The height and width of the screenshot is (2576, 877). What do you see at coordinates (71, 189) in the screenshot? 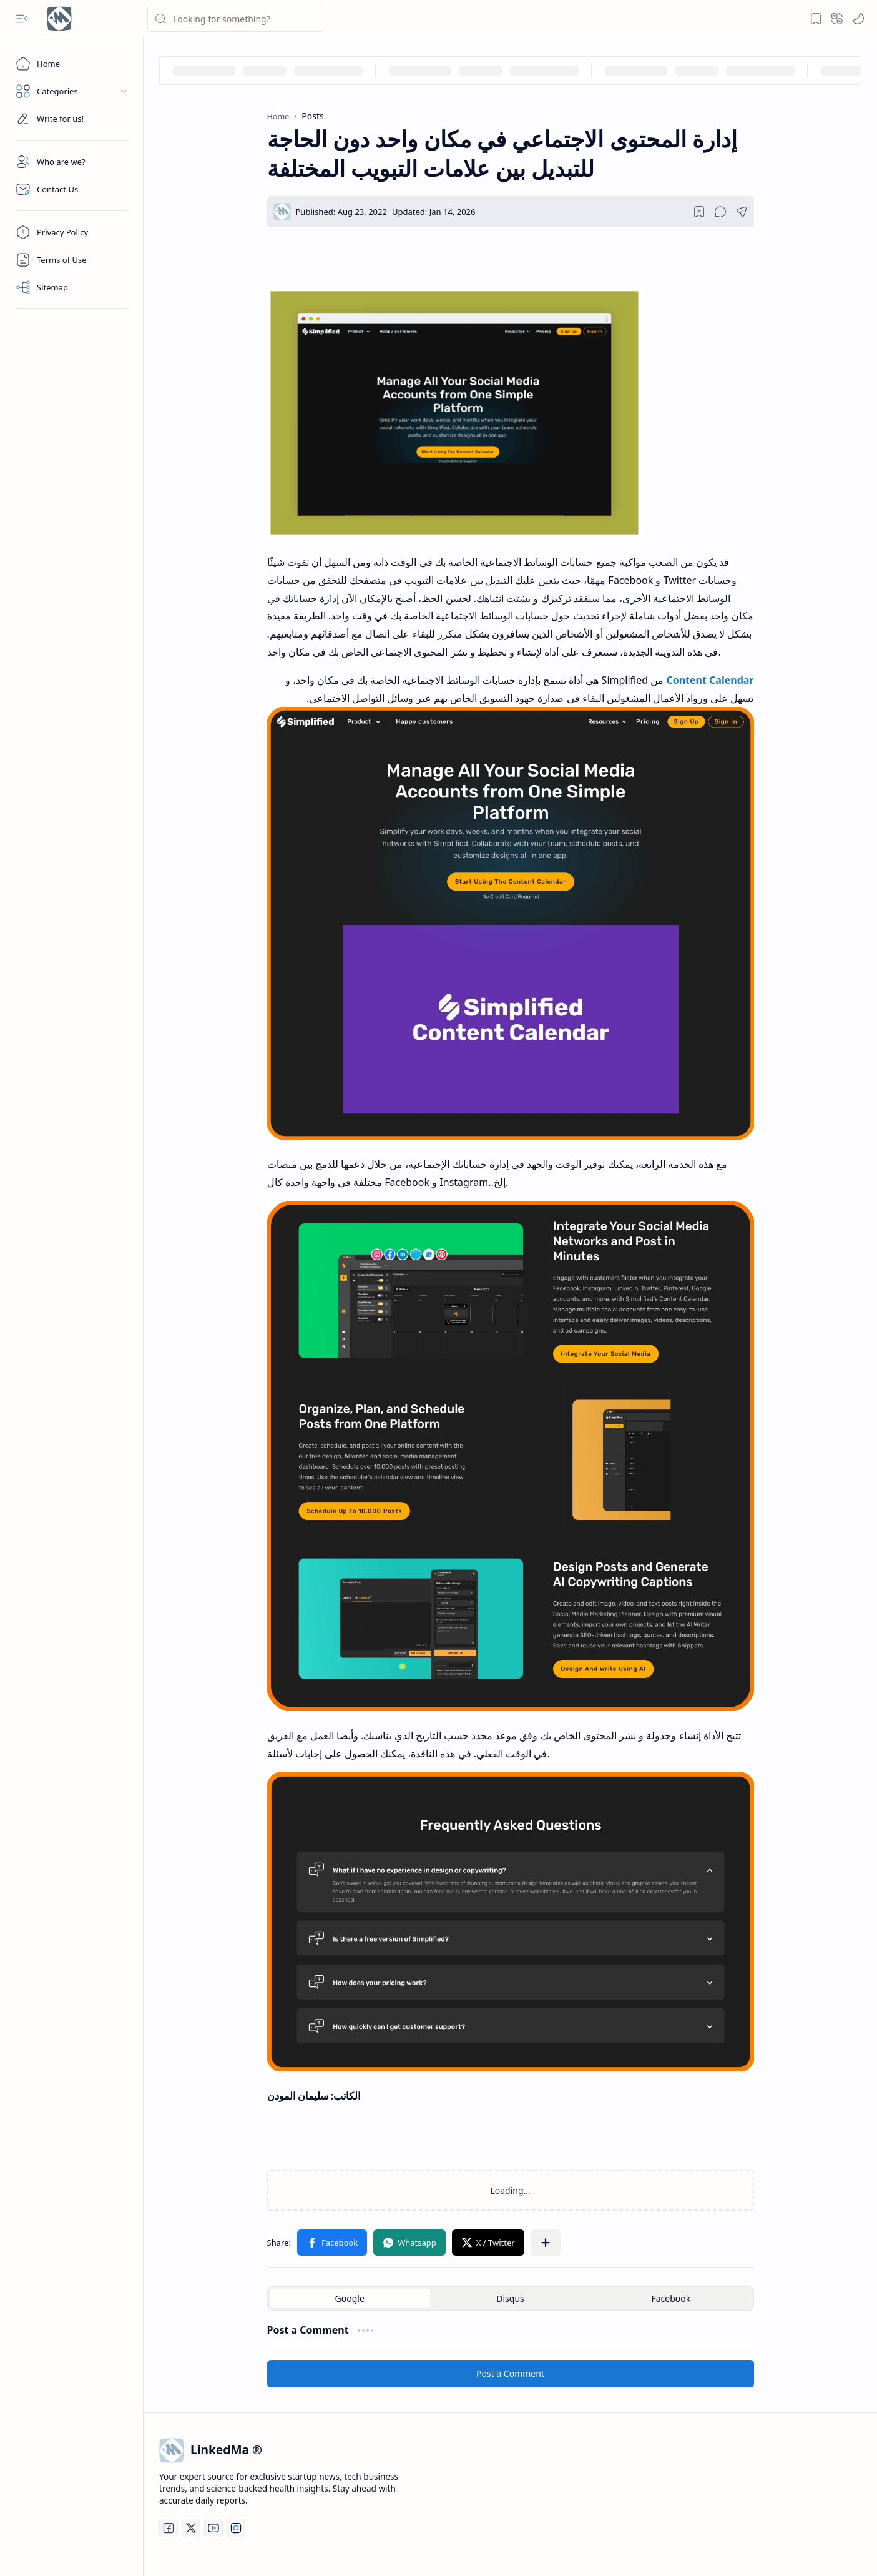
I see `[Contact]` at bounding box center [71, 189].